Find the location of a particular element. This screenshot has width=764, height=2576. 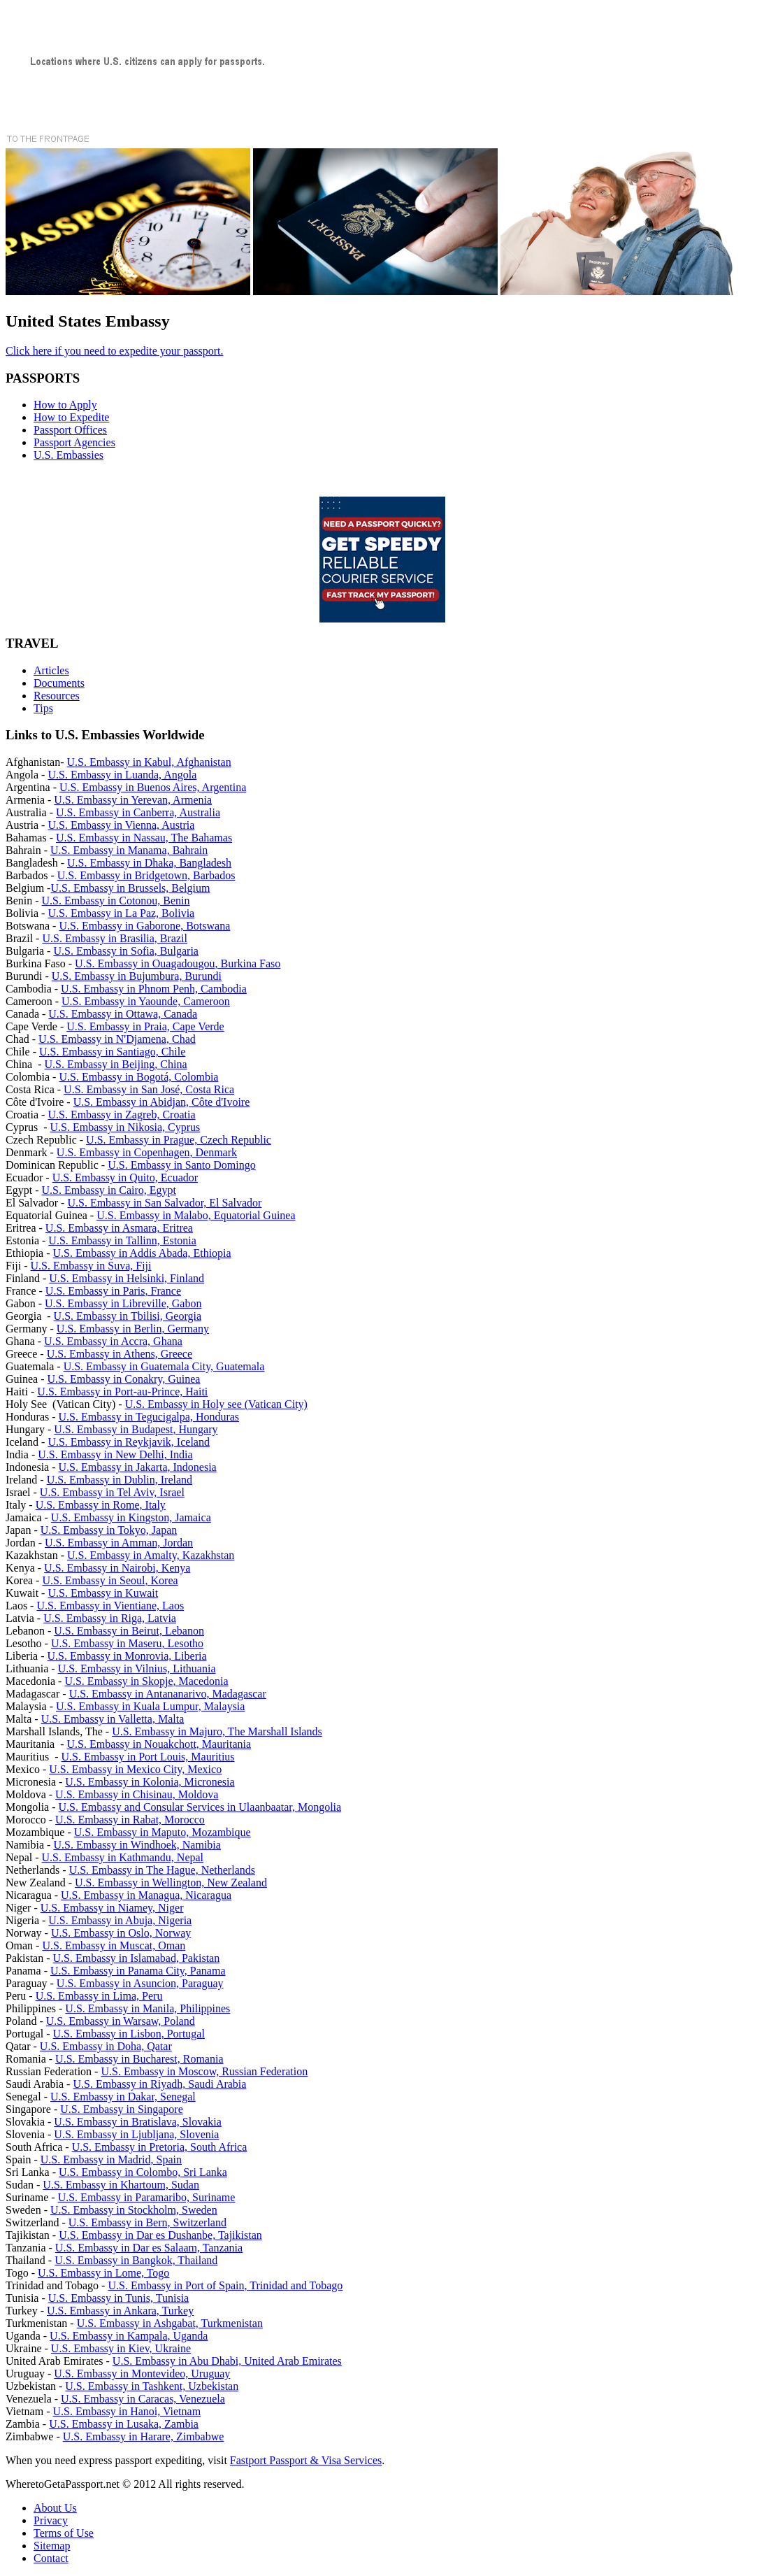

U.S. Embassy in Dakar, Senegal is located at coordinates (123, 2096).